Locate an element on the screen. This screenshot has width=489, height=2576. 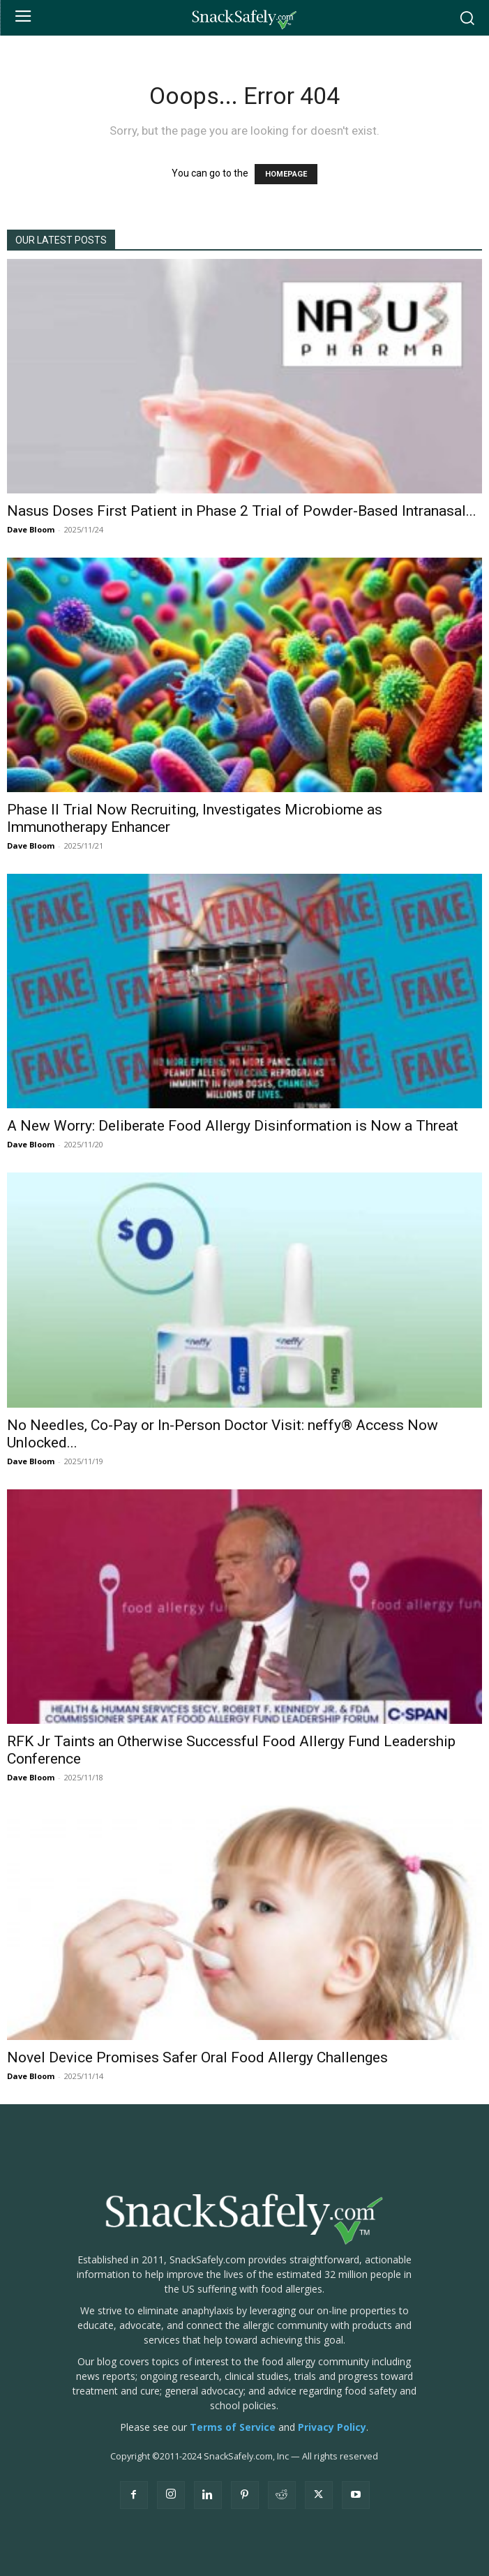
Dave Bloom is located at coordinates (30, 529).